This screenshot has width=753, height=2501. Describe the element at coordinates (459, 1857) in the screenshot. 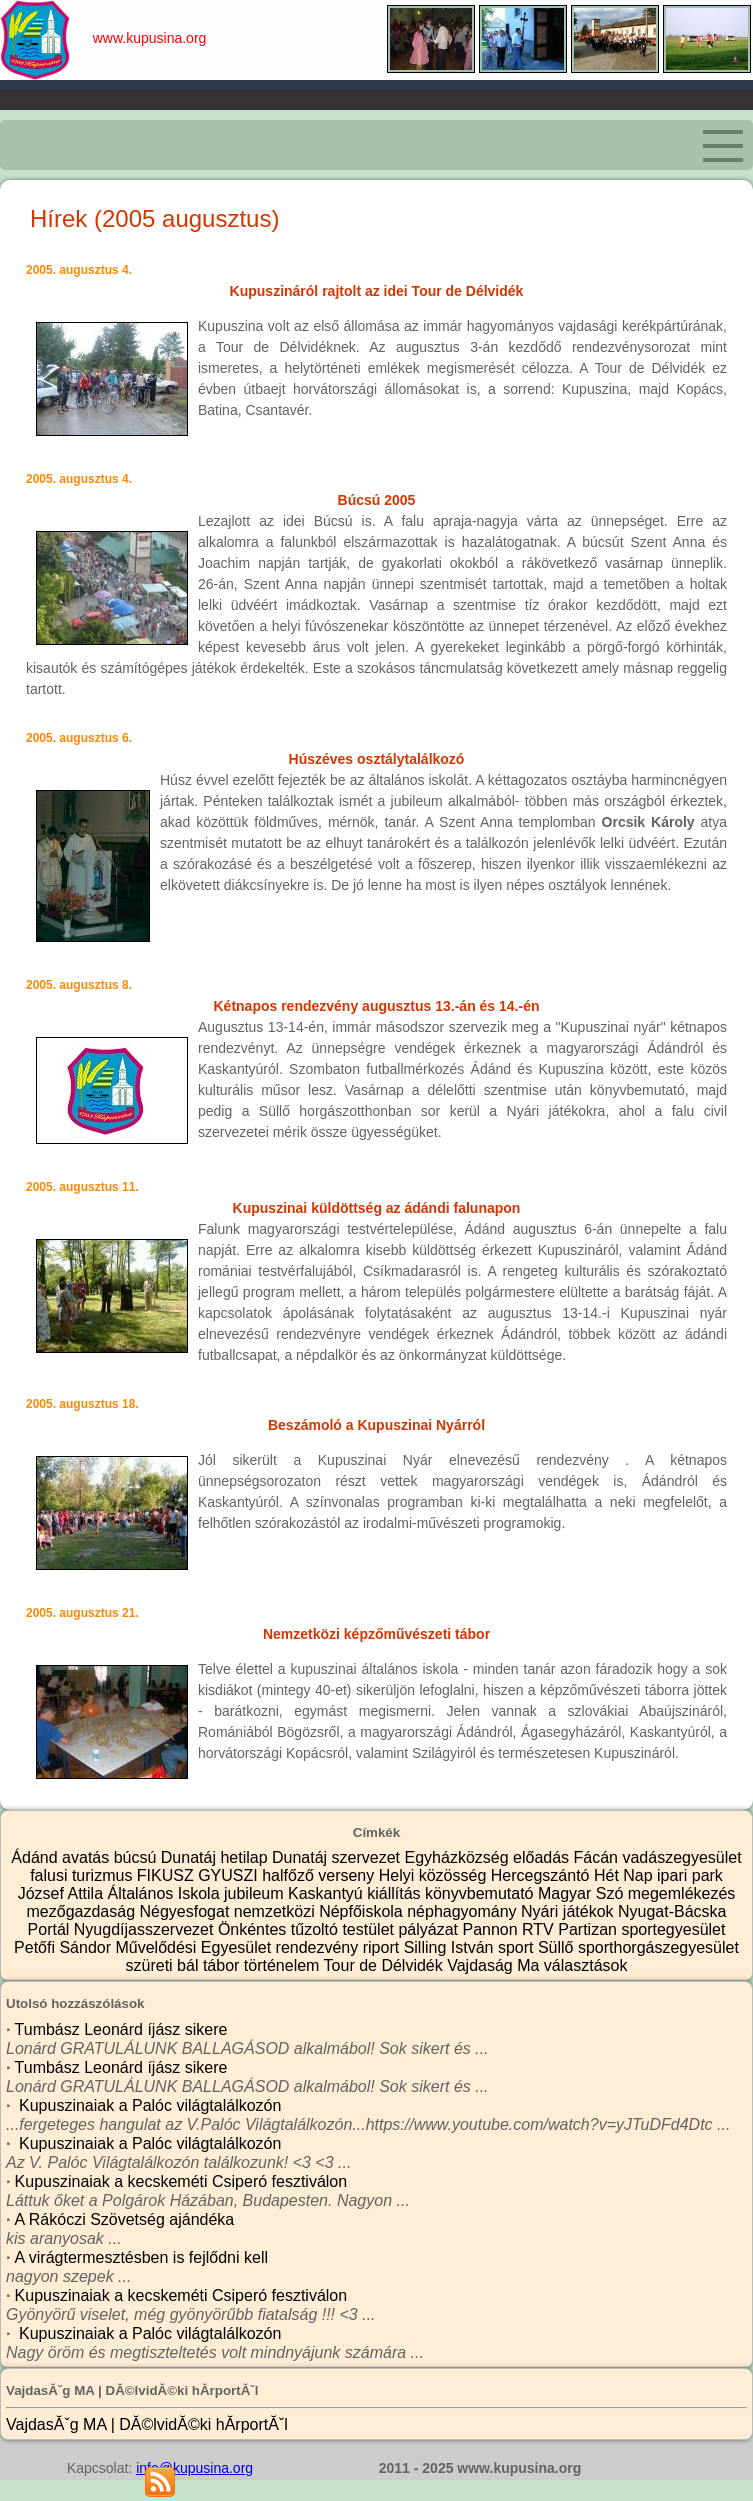

I see `Egyházközség` at that location.